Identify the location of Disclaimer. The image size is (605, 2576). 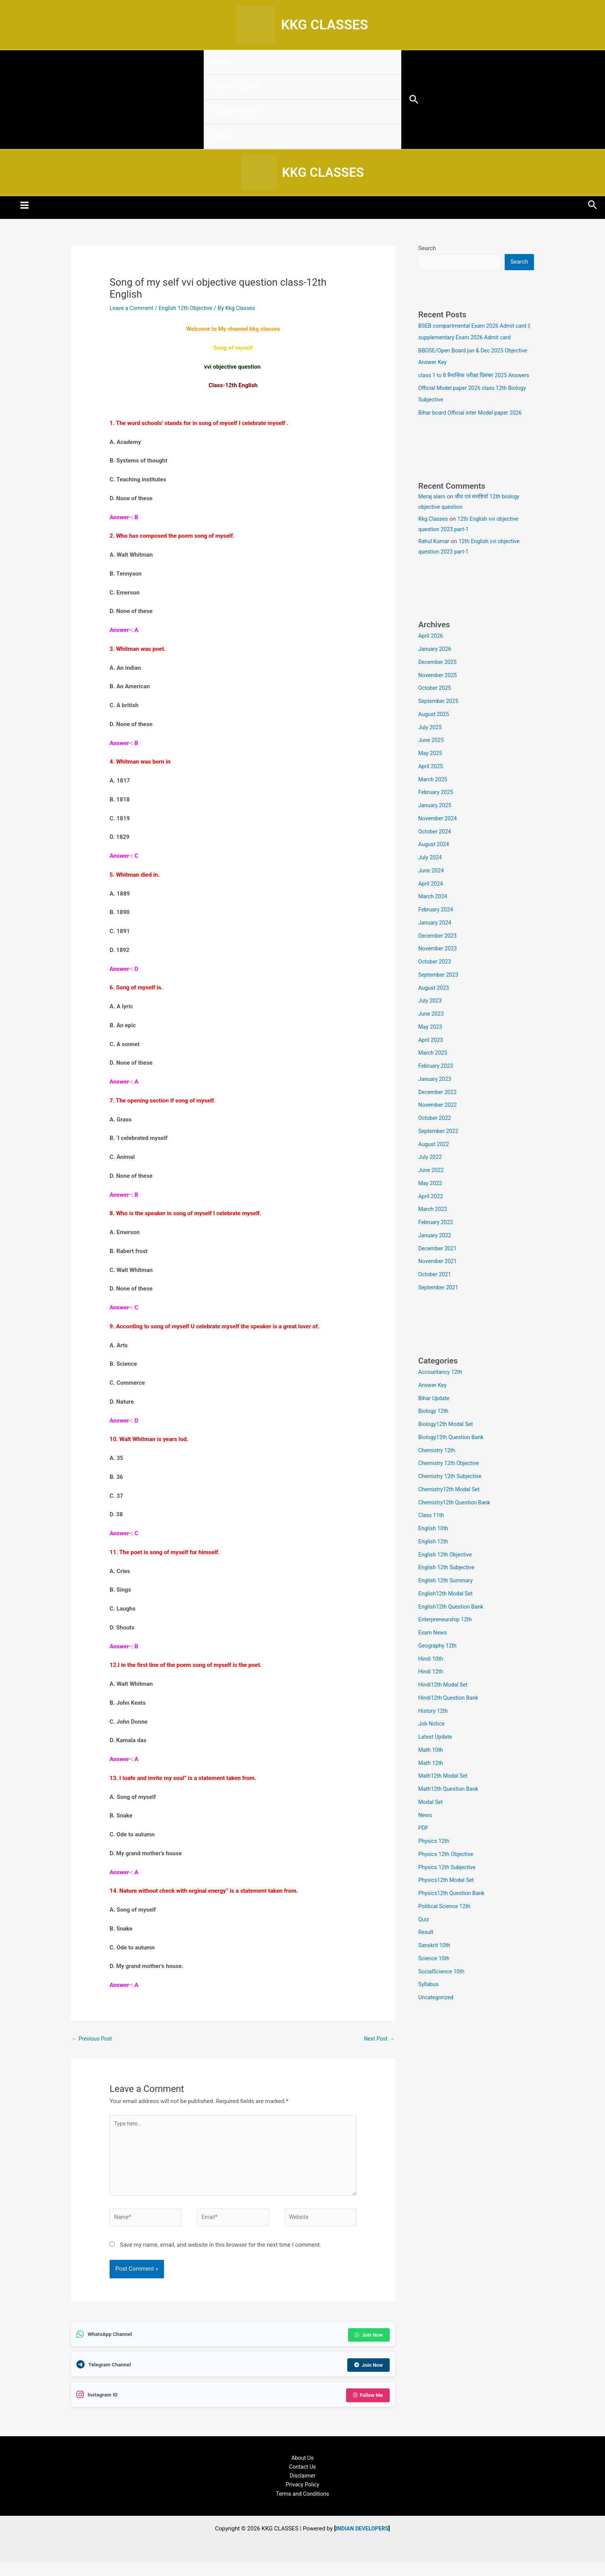
(302, 2484).